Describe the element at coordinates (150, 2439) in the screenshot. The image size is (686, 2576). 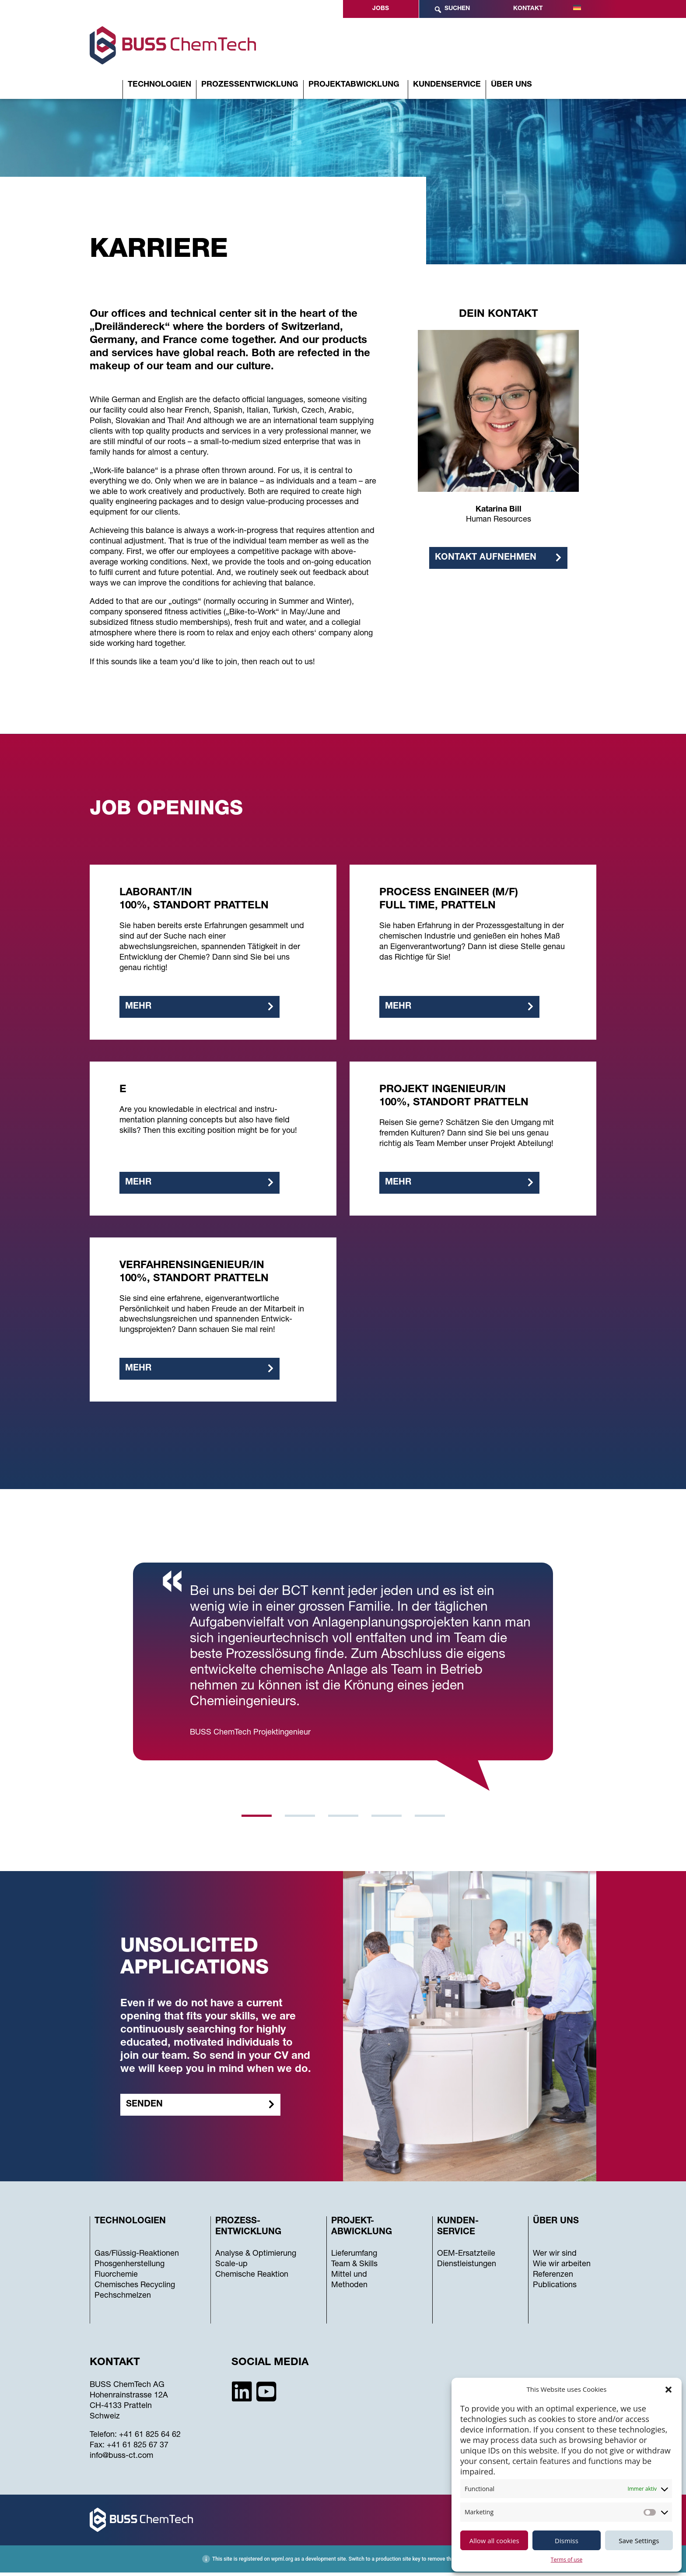
I see `+41 61 825 64 62` at that location.